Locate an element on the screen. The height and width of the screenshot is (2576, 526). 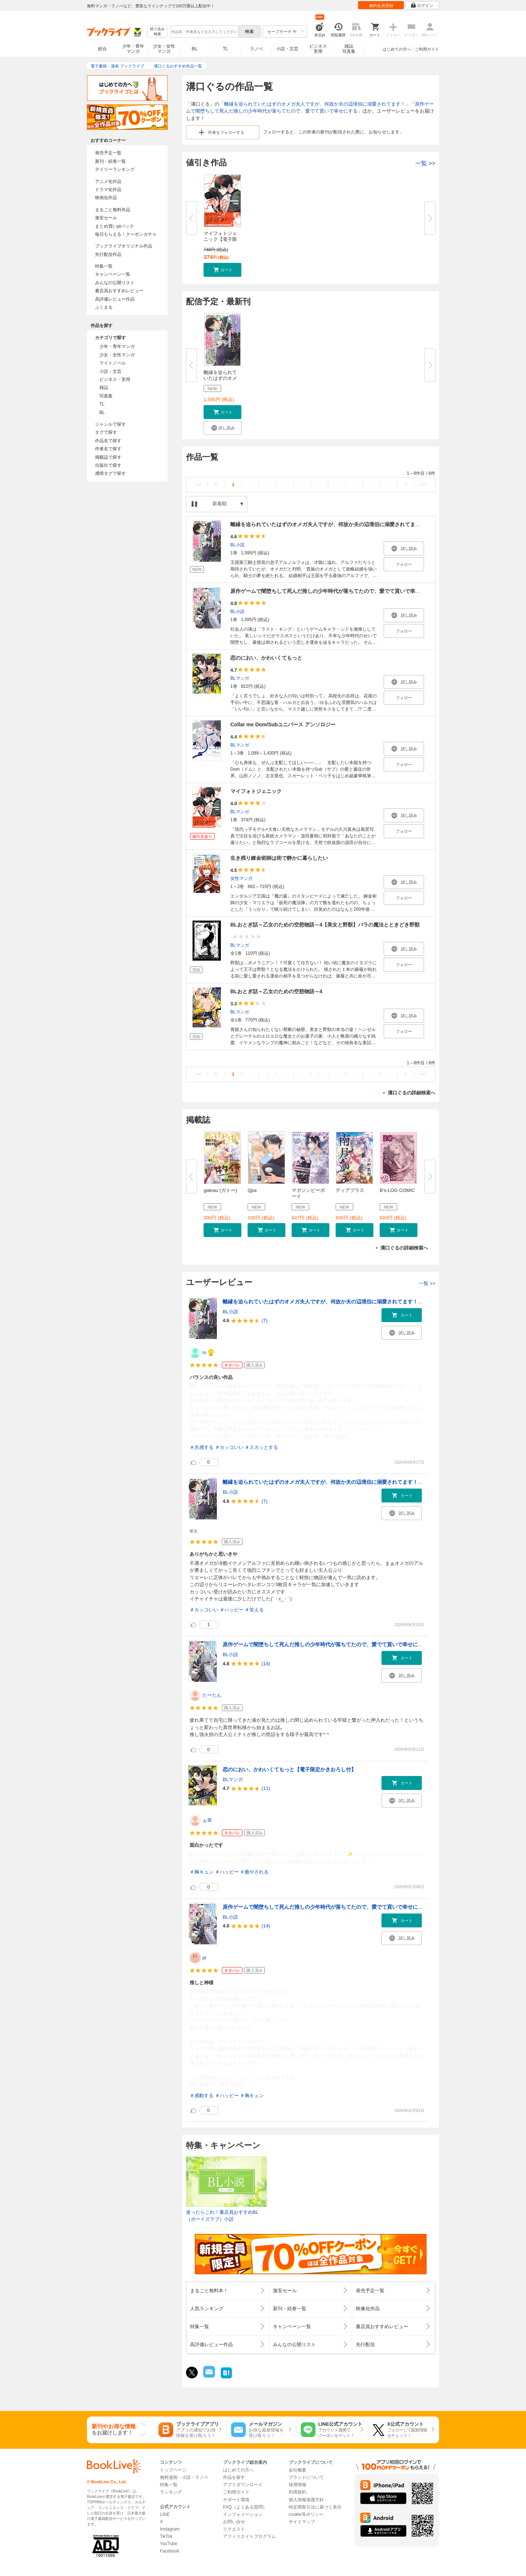
タグで探す is located at coordinates (106, 432).